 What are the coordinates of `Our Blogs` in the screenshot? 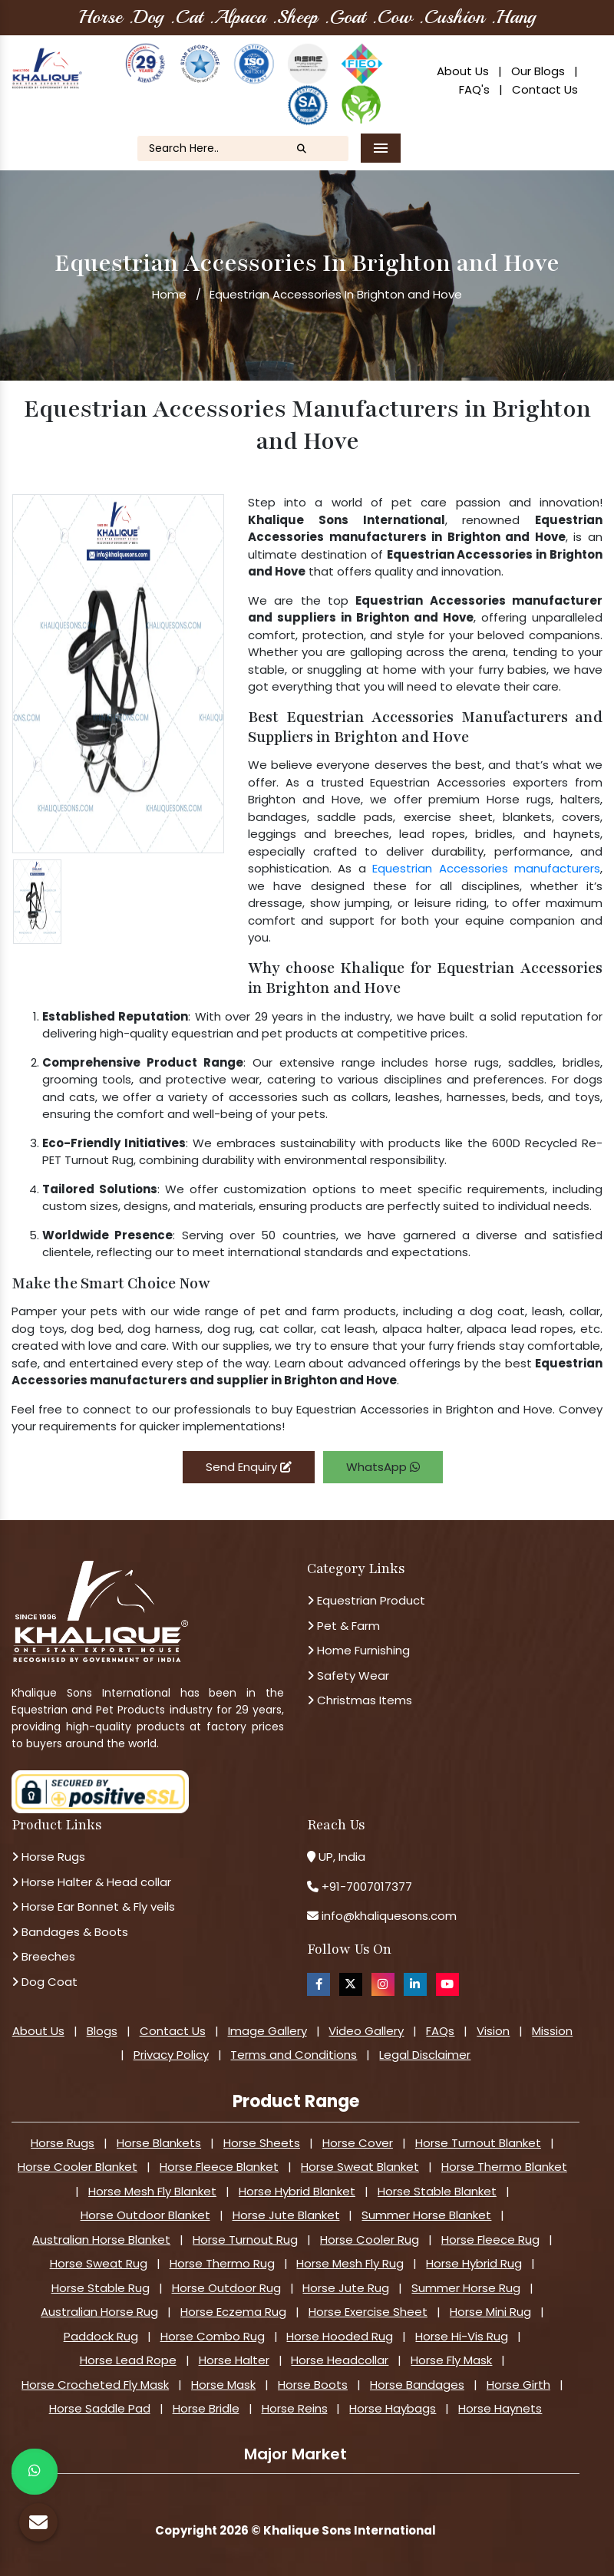 It's located at (538, 71).